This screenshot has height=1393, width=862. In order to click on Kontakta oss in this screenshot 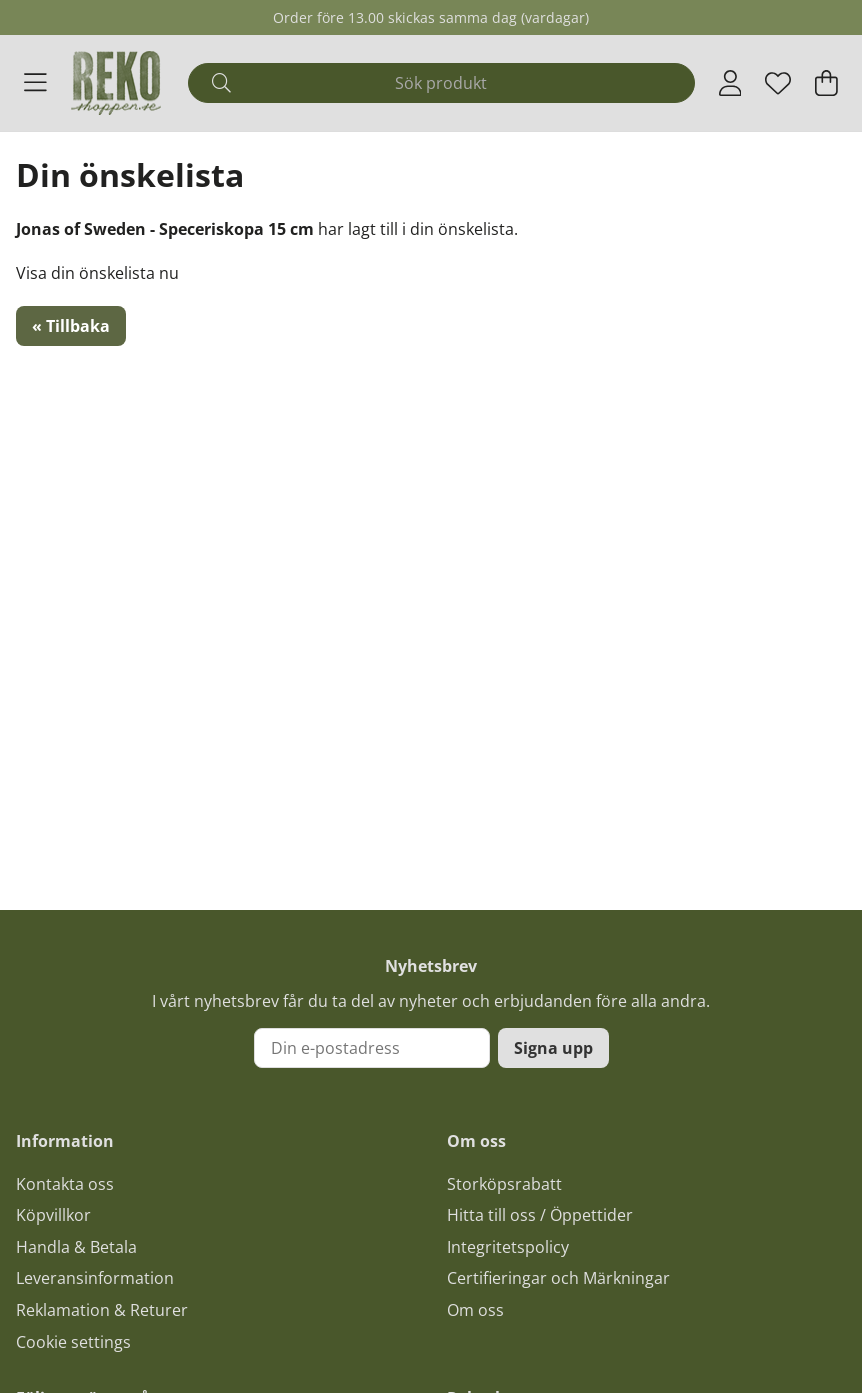, I will do `click(65, 1184)`.